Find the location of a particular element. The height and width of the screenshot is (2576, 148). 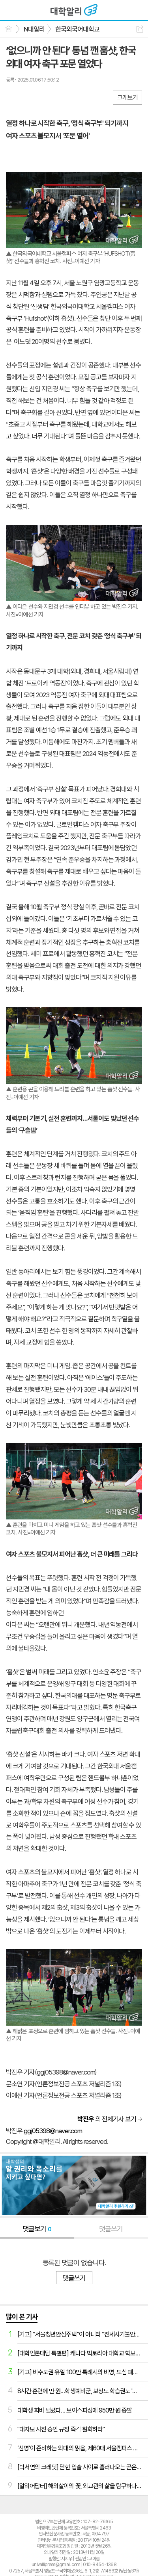

댓글쓰기 is located at coordinates (111, 2229).